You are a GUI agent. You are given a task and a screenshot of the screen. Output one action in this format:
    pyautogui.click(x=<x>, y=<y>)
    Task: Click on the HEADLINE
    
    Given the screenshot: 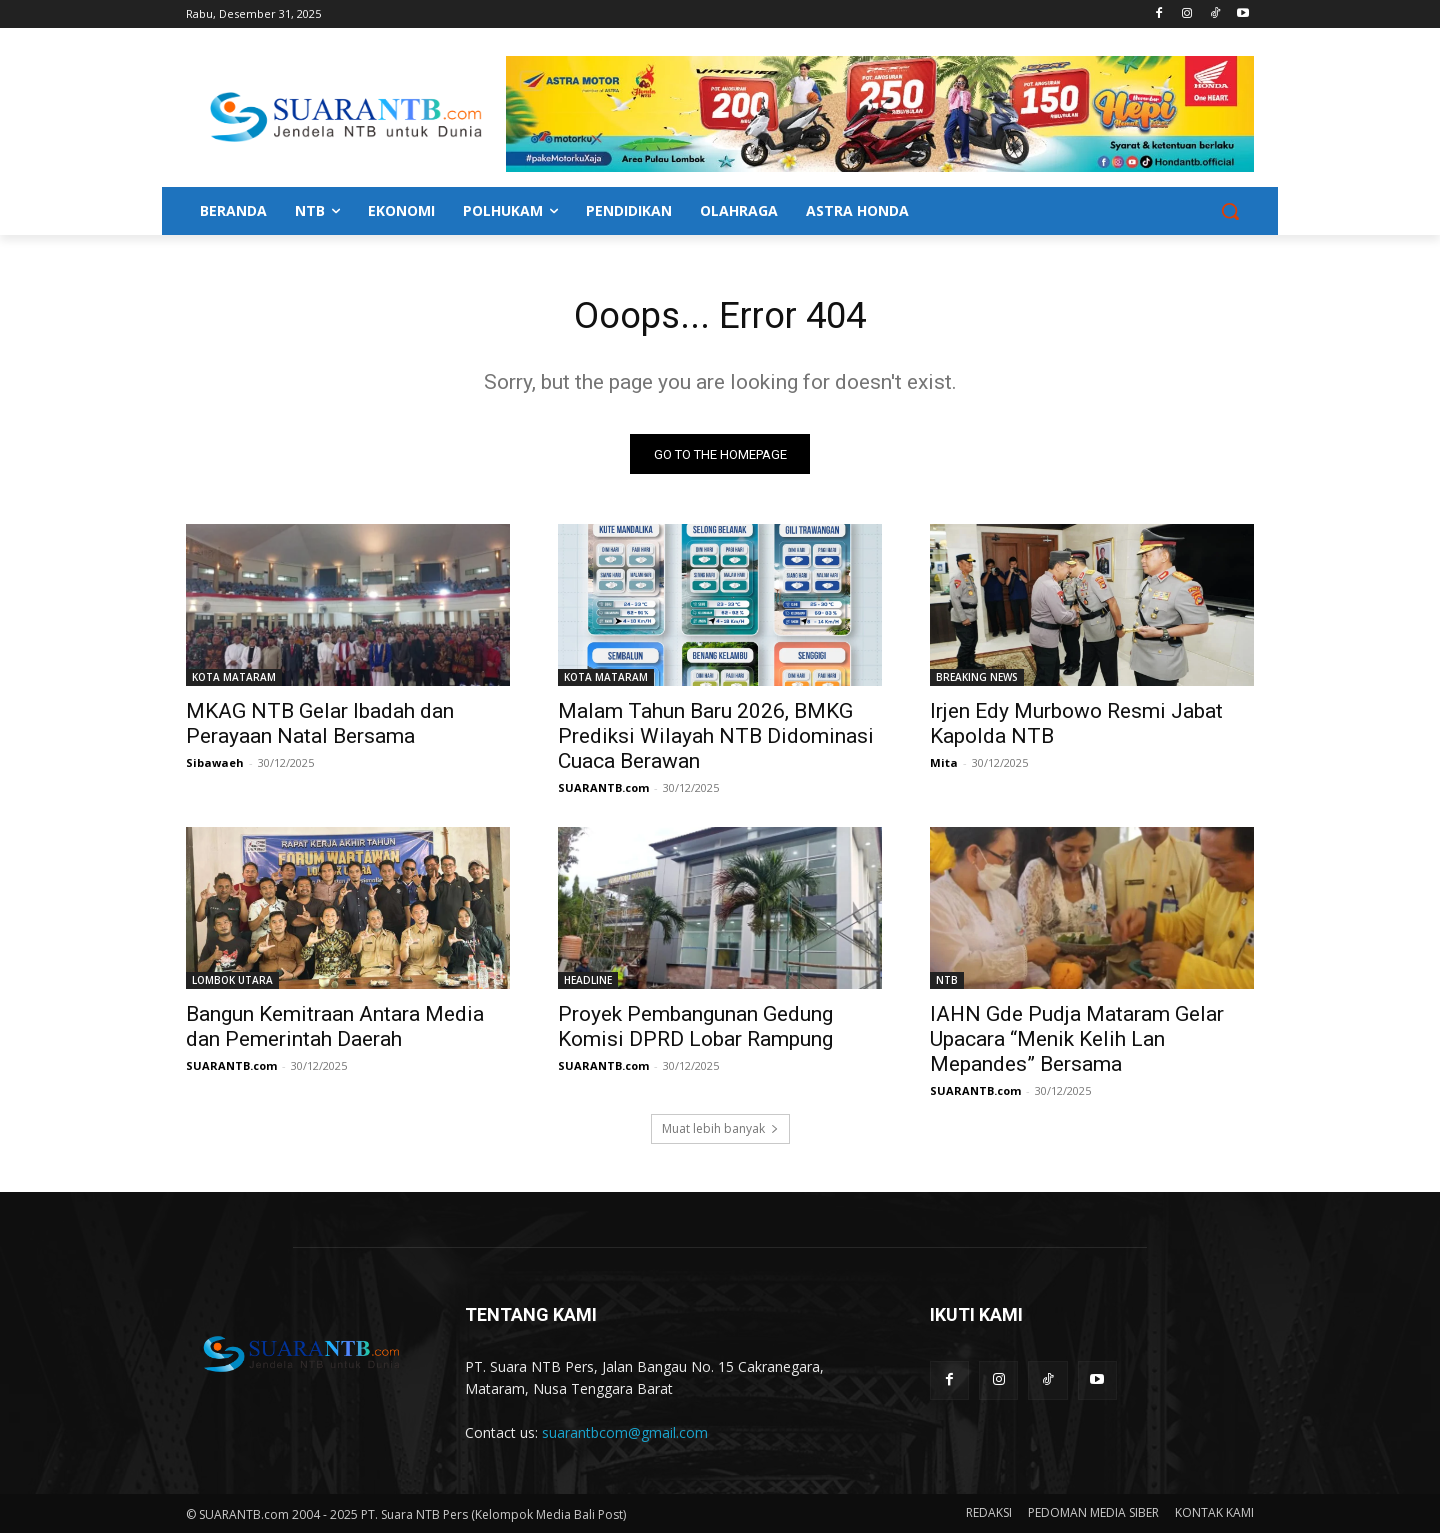 What is the action you would take?
    pyautogui.click(x=588, y=985)
    